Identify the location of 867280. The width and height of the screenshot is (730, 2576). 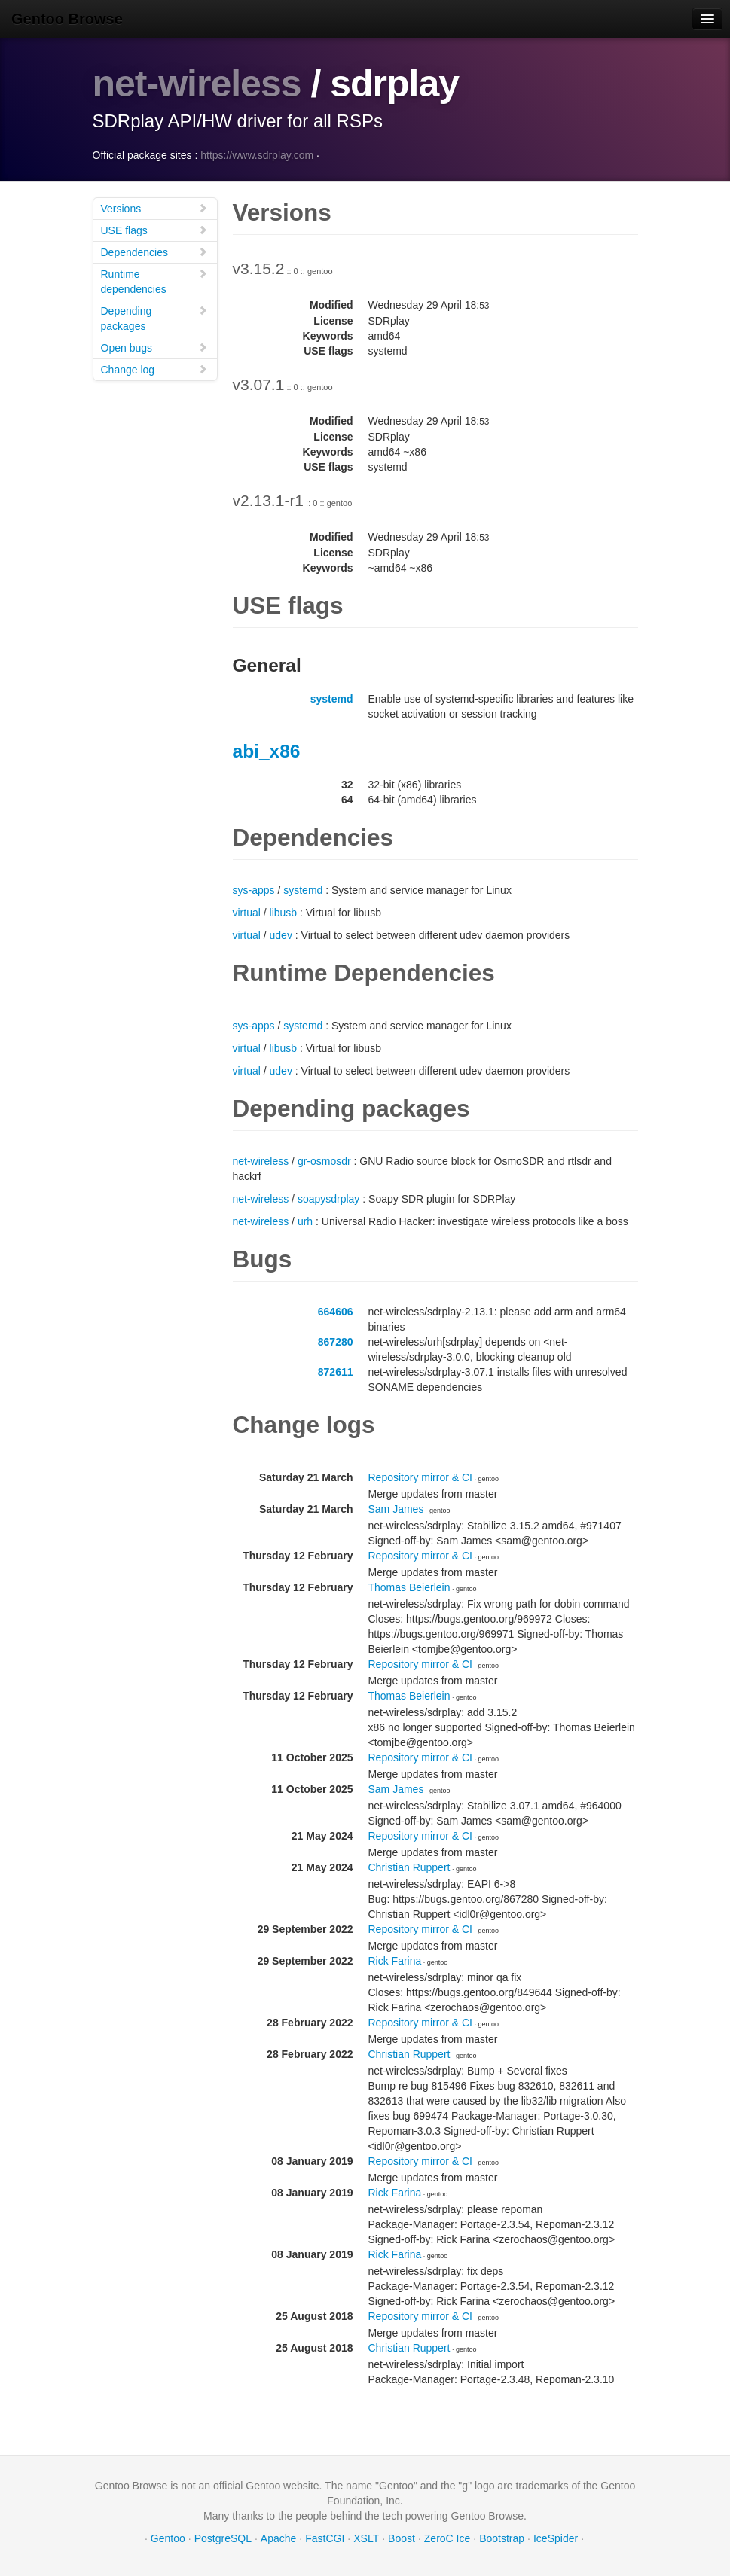
(335, 1342).